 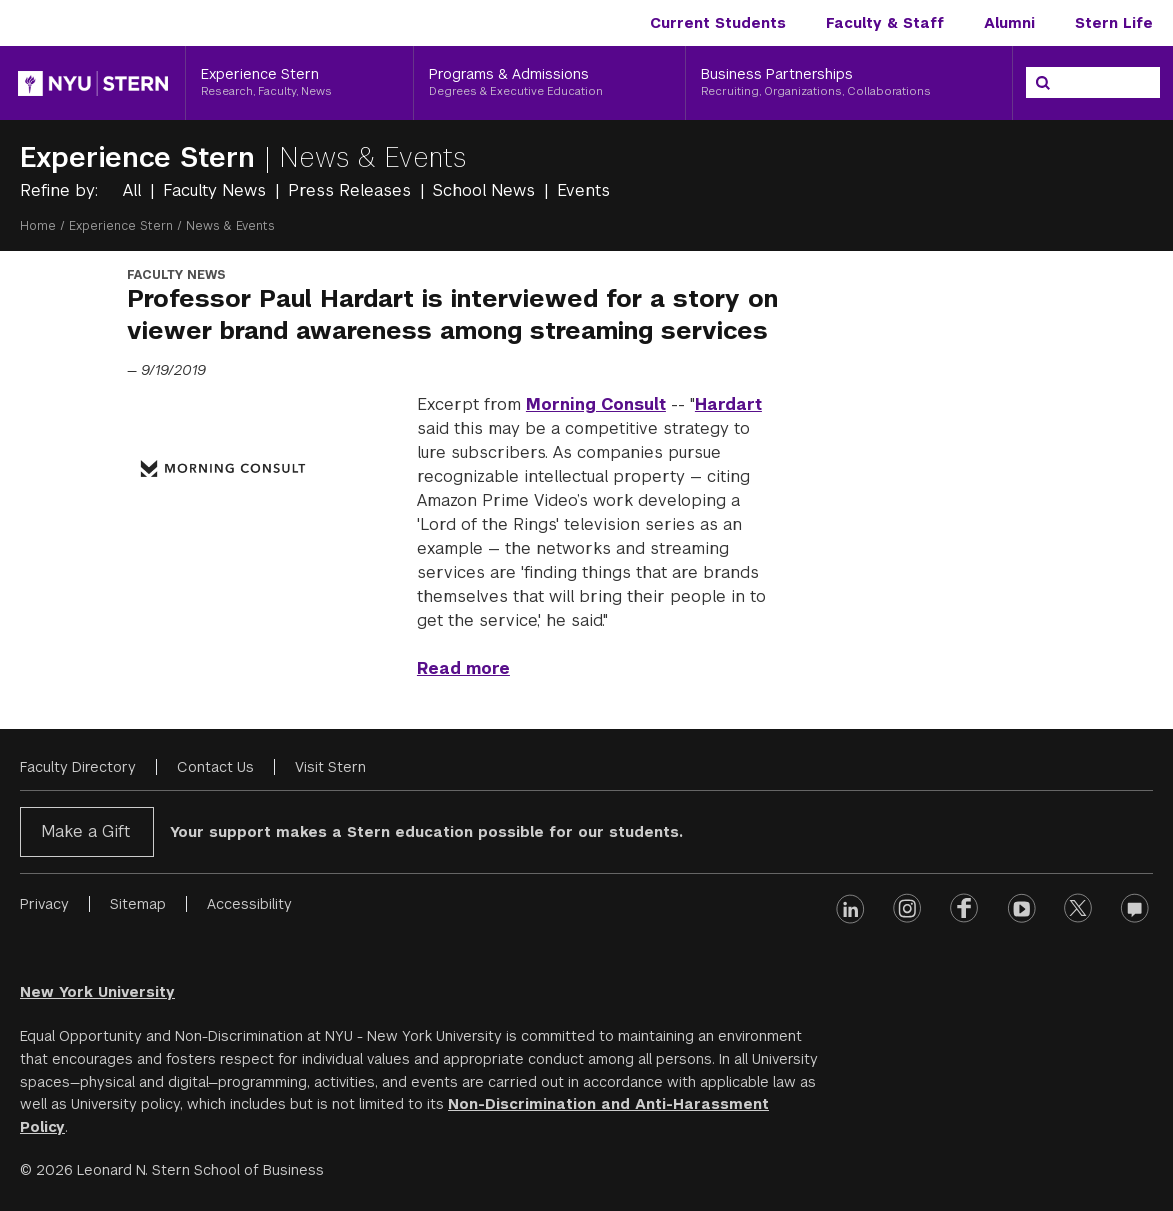 What do you see at coordinates (330, 767) in the screenshot?
I see `Visit Stern` at bounding box center [330, 767].